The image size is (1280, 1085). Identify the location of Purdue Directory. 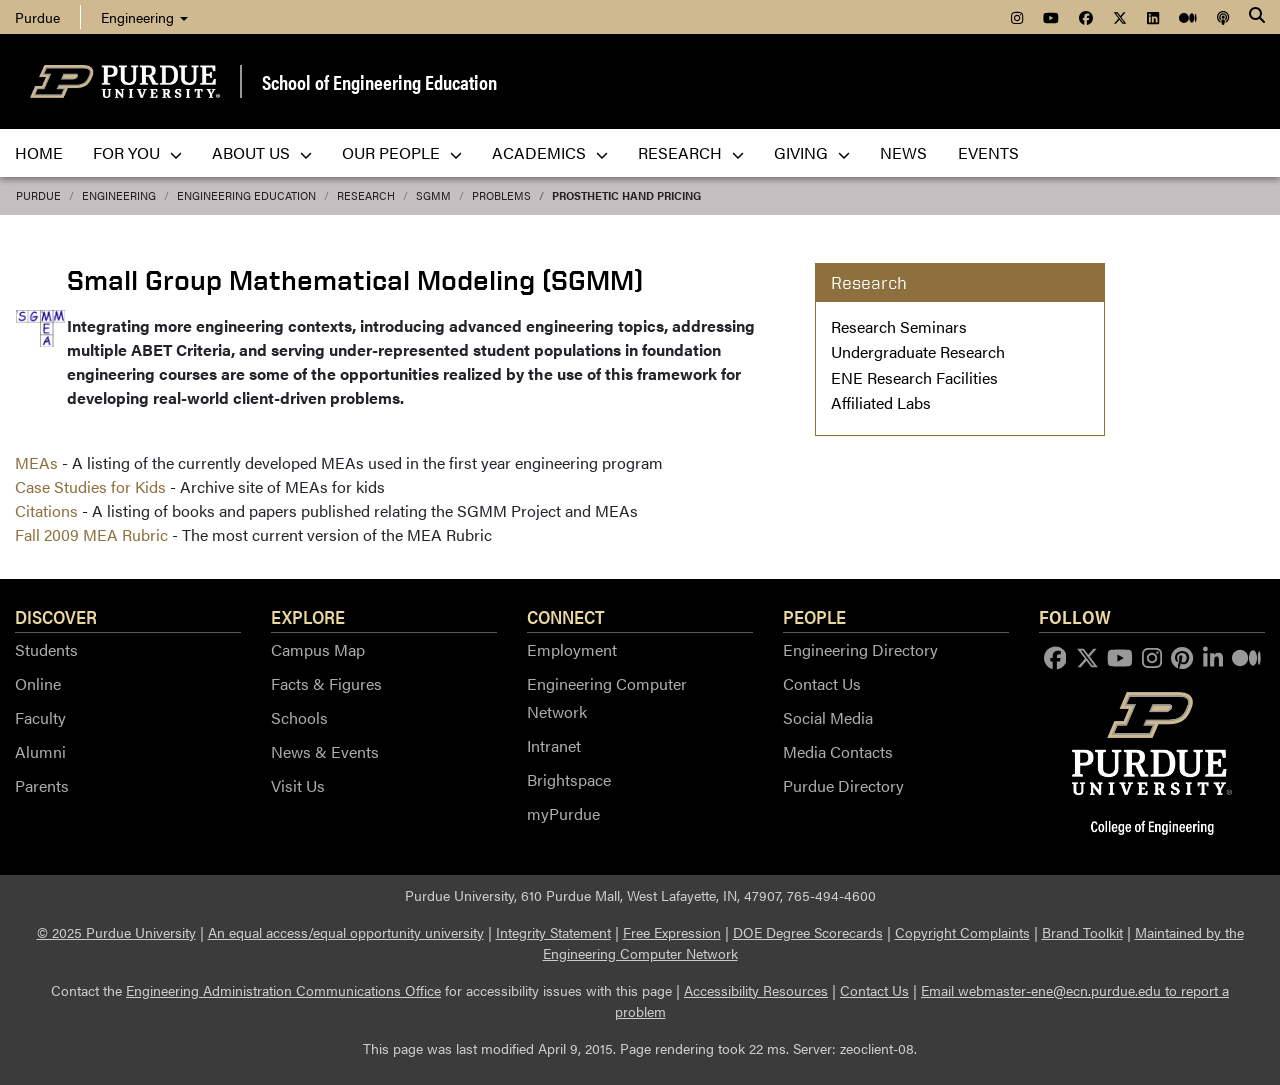
(843, 785).